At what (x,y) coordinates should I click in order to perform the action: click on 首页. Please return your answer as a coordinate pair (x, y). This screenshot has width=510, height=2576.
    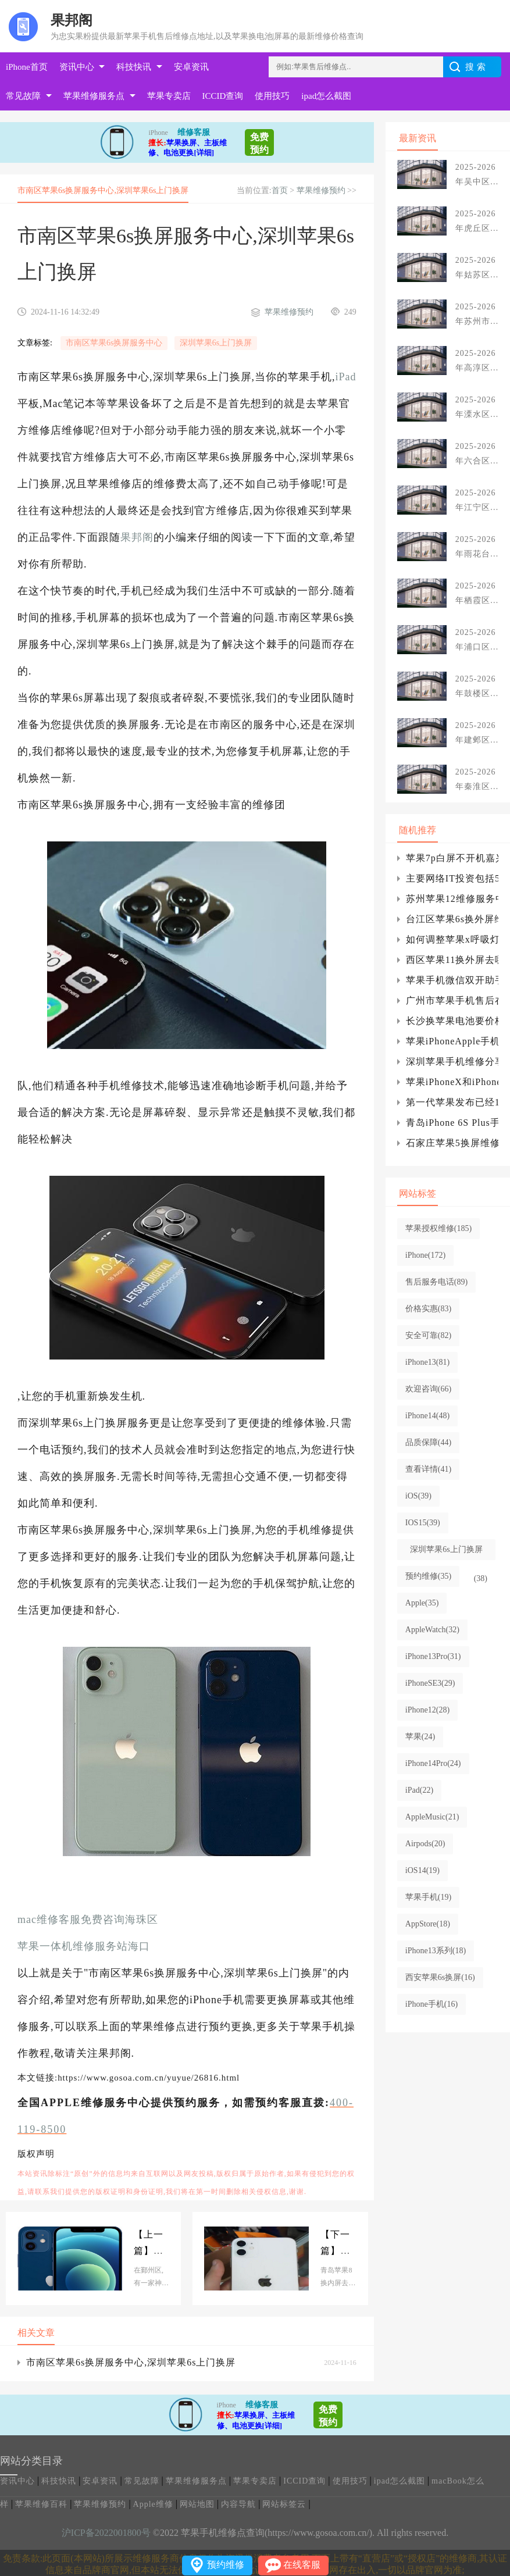
    Looking at the image, I should click on (280, 190).